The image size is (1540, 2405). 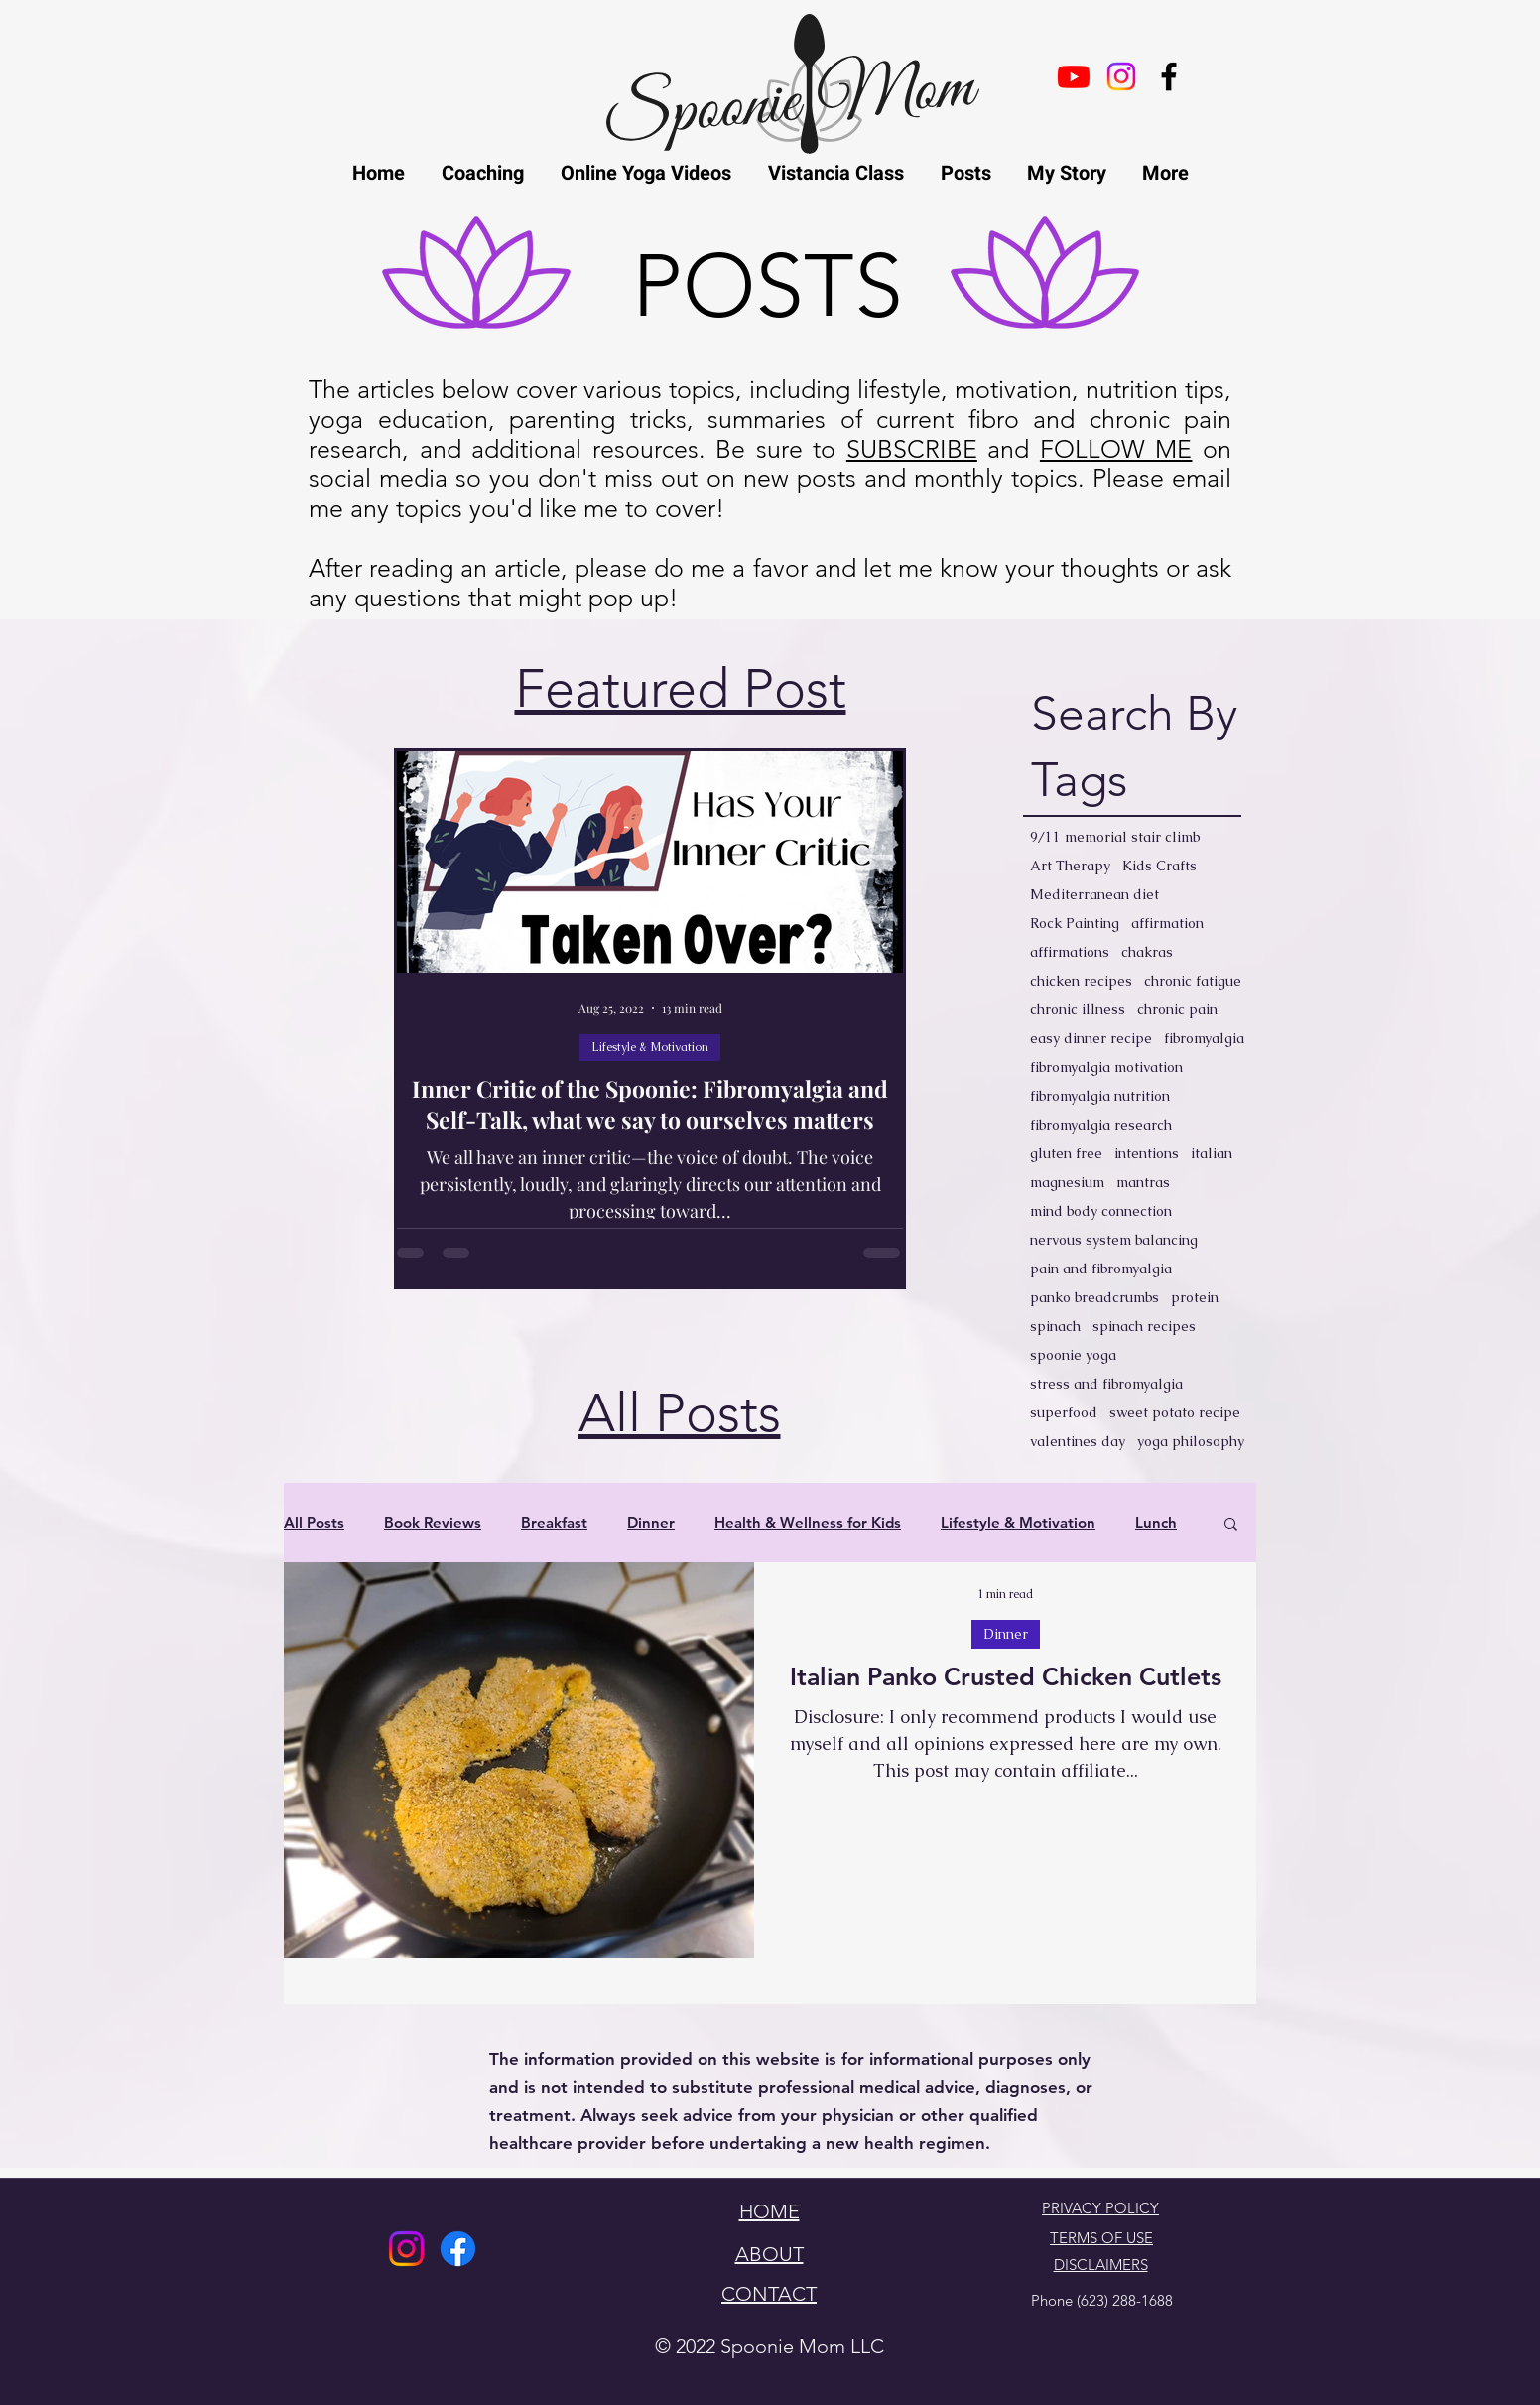 I want to click on [Instagram], so click(x=406, y=2248).